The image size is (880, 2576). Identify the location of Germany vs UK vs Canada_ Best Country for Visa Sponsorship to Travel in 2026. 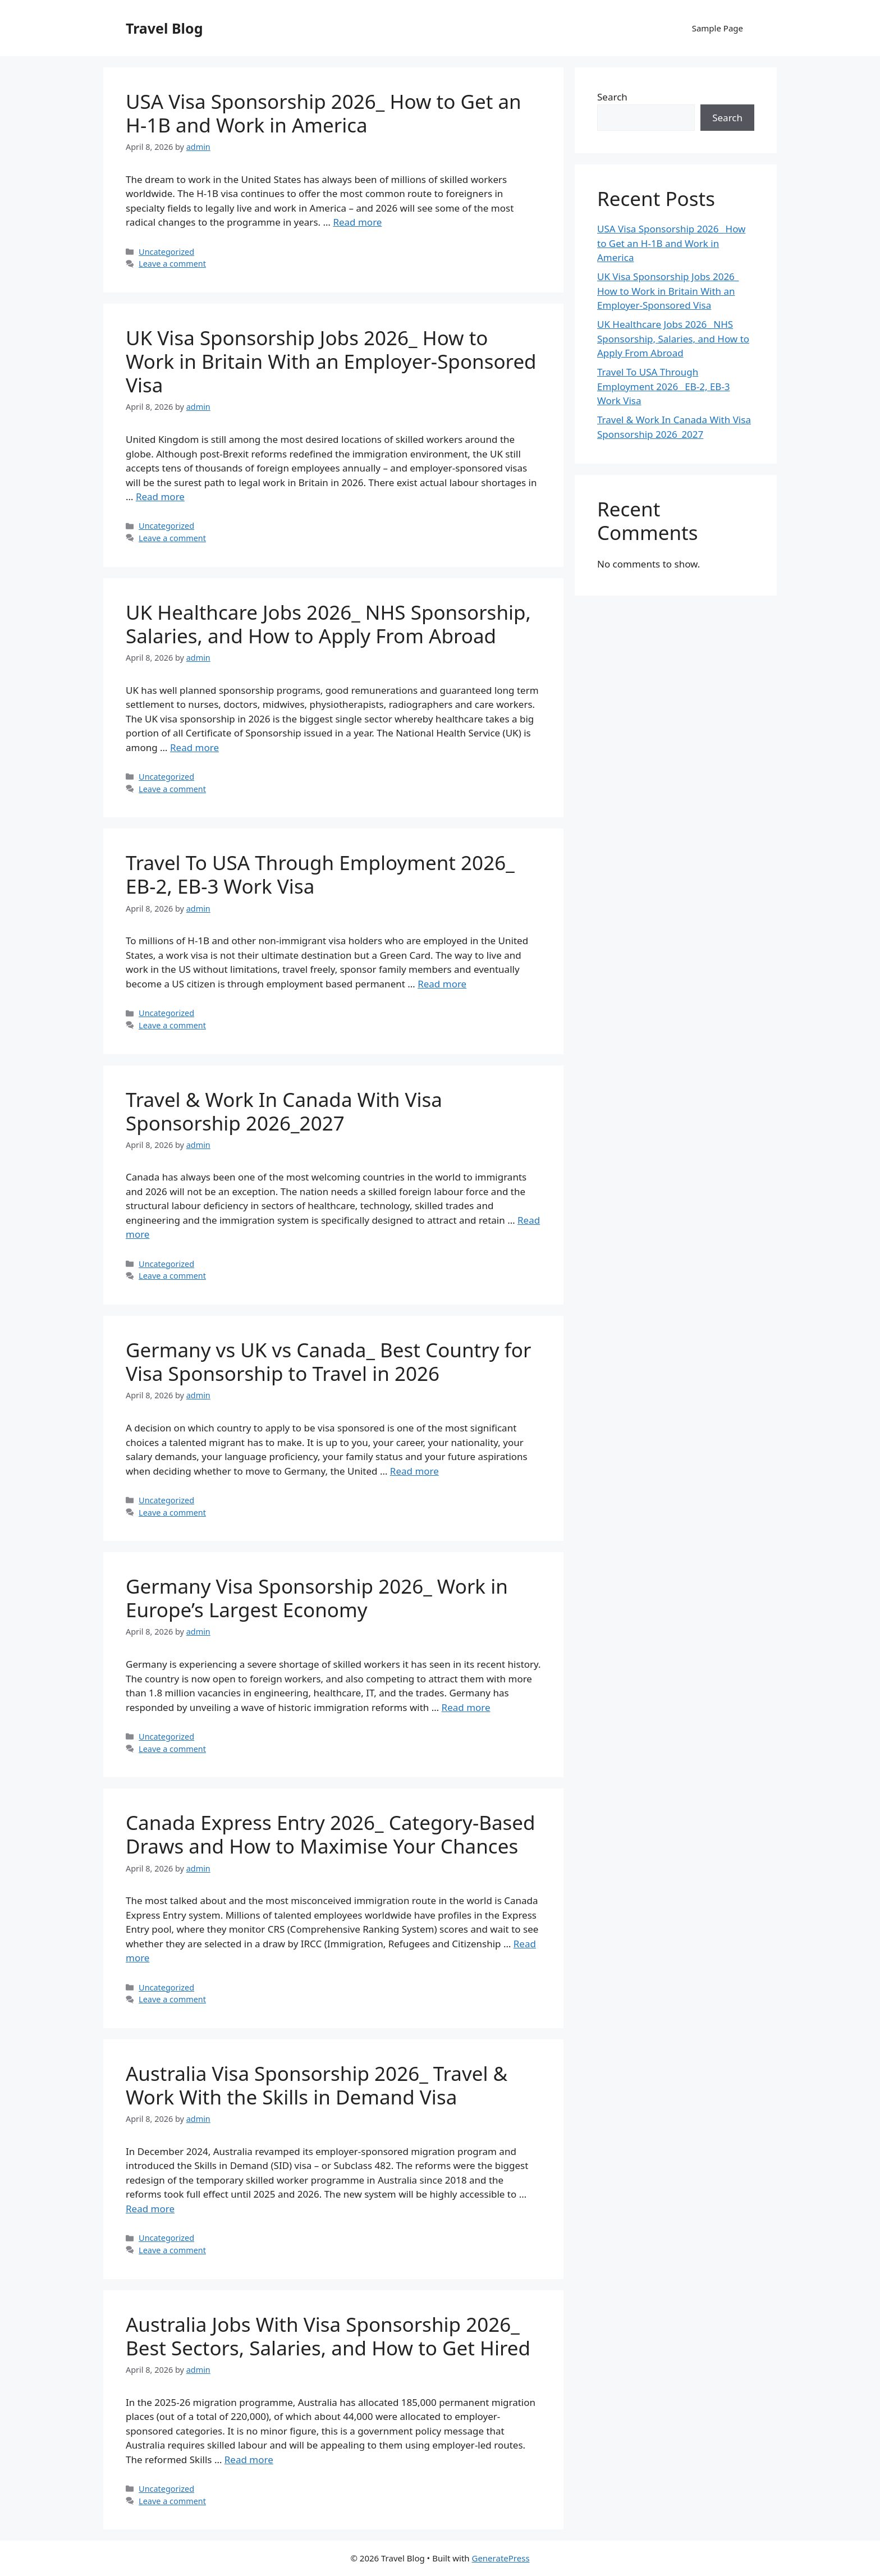
(328, 1362).